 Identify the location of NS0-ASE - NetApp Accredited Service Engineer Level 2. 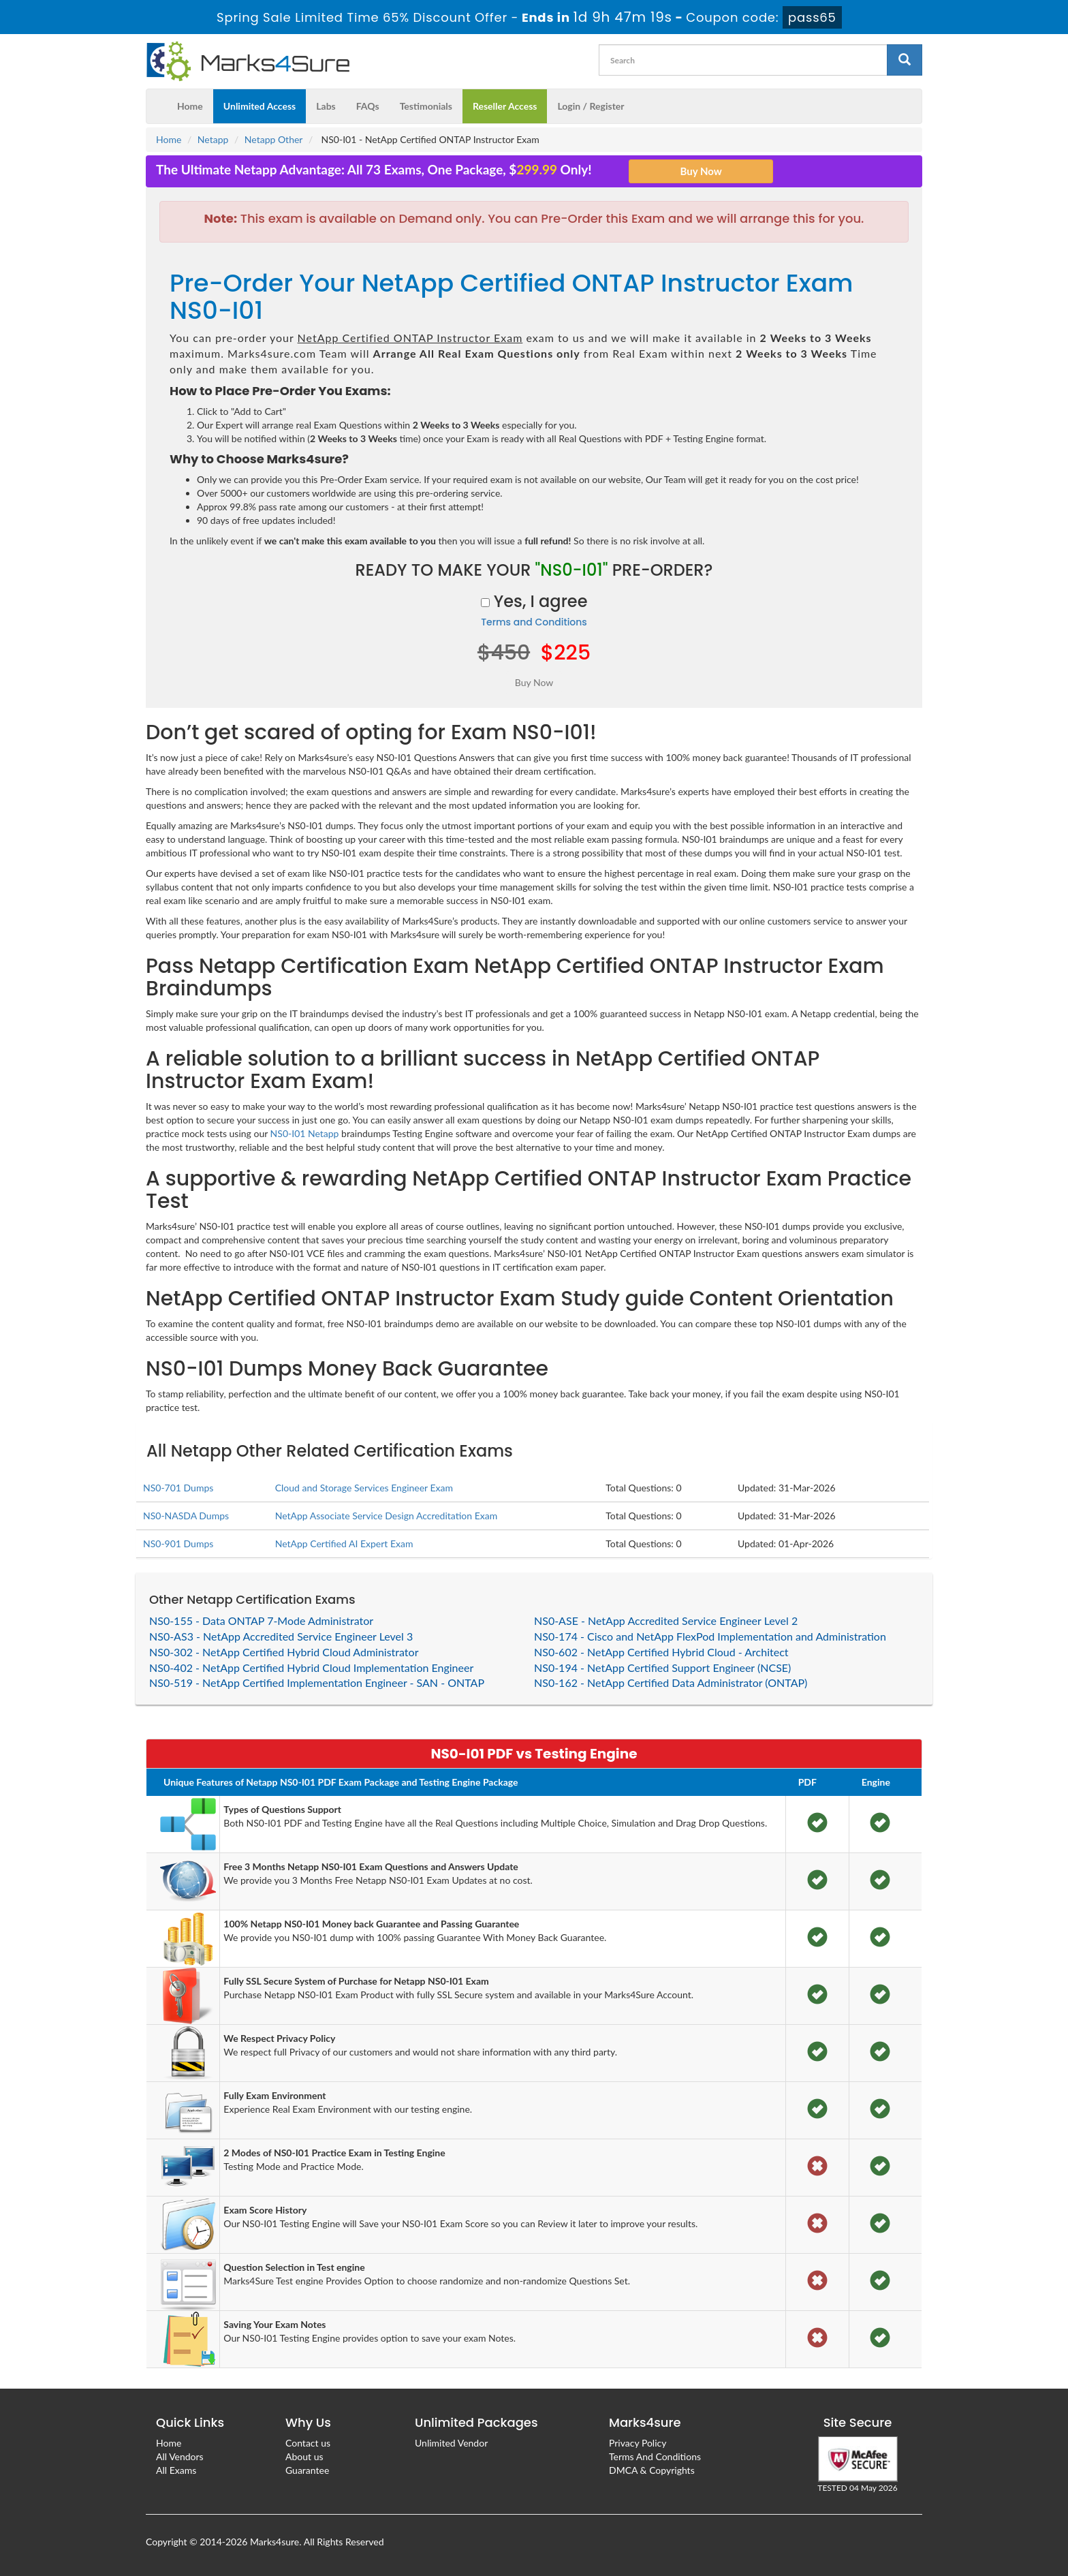
(666, 1620).